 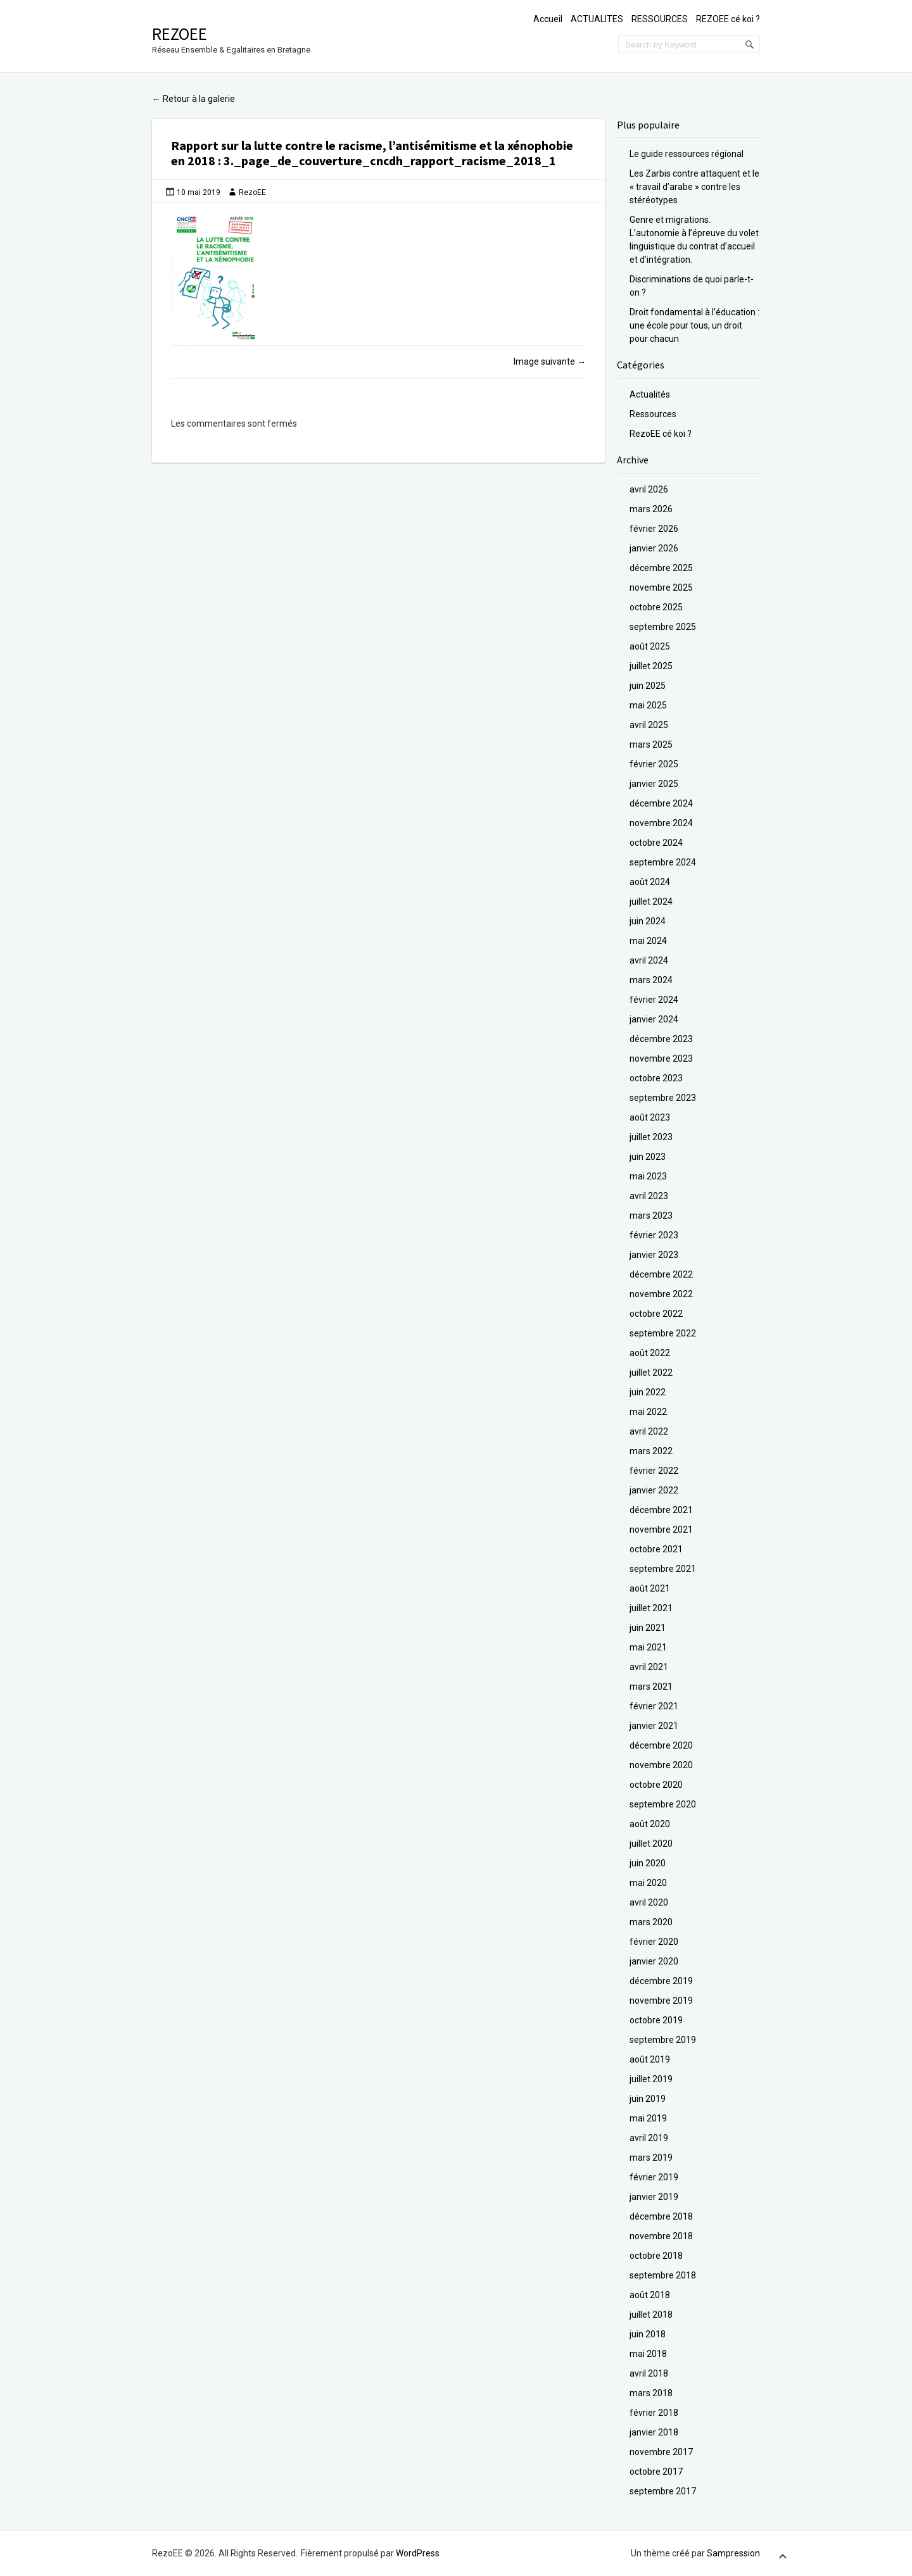 What do you see at coordinates (648, 2099) in the screenshot?
I see `juin 2019` at bounding box center [648, 2099].